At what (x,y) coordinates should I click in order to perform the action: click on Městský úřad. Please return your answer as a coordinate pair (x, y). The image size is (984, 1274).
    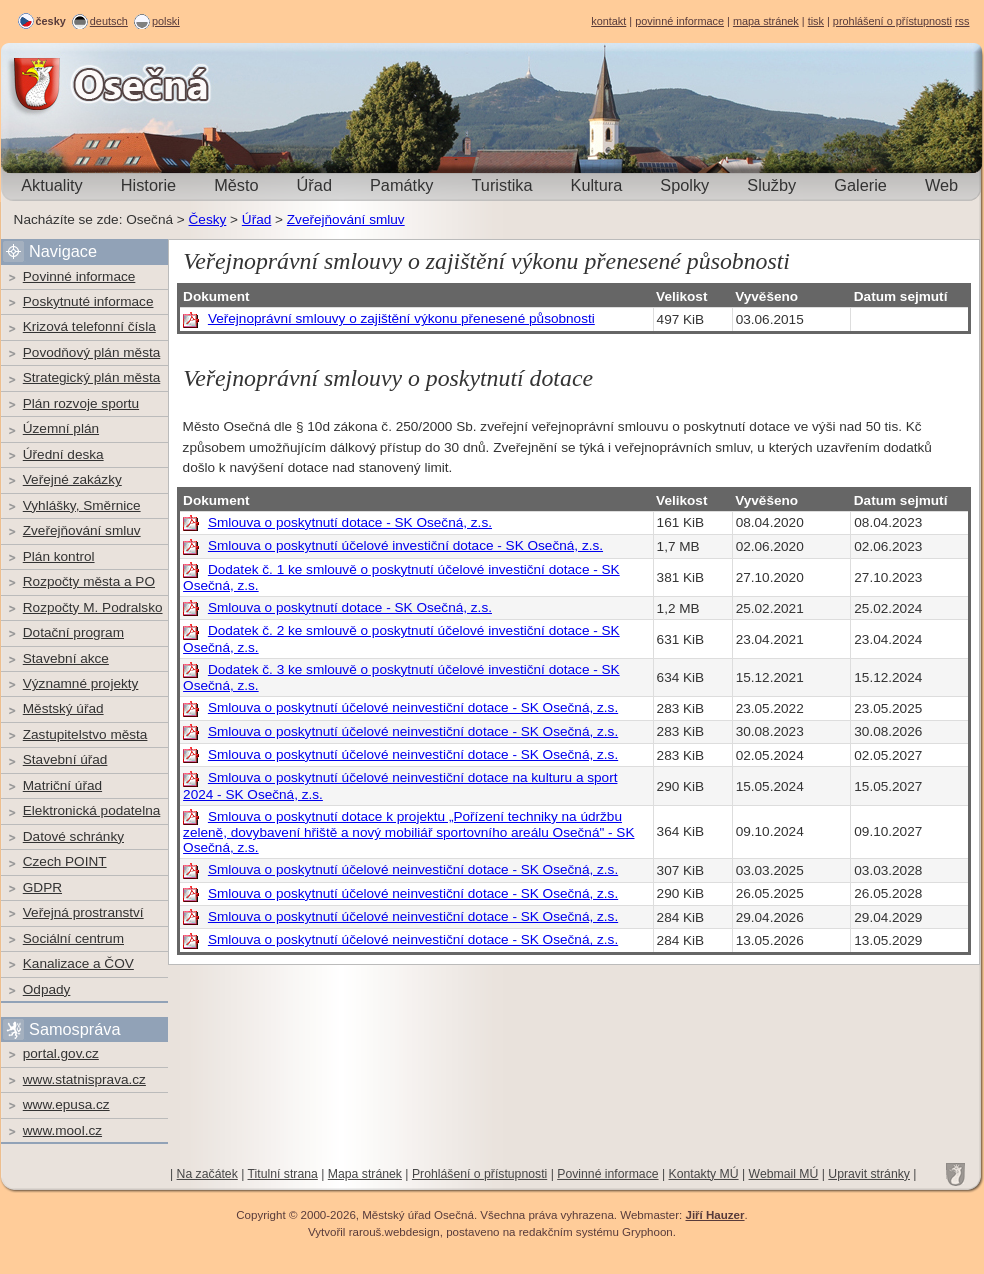
    Looking at the image, I should click on (63, 708).